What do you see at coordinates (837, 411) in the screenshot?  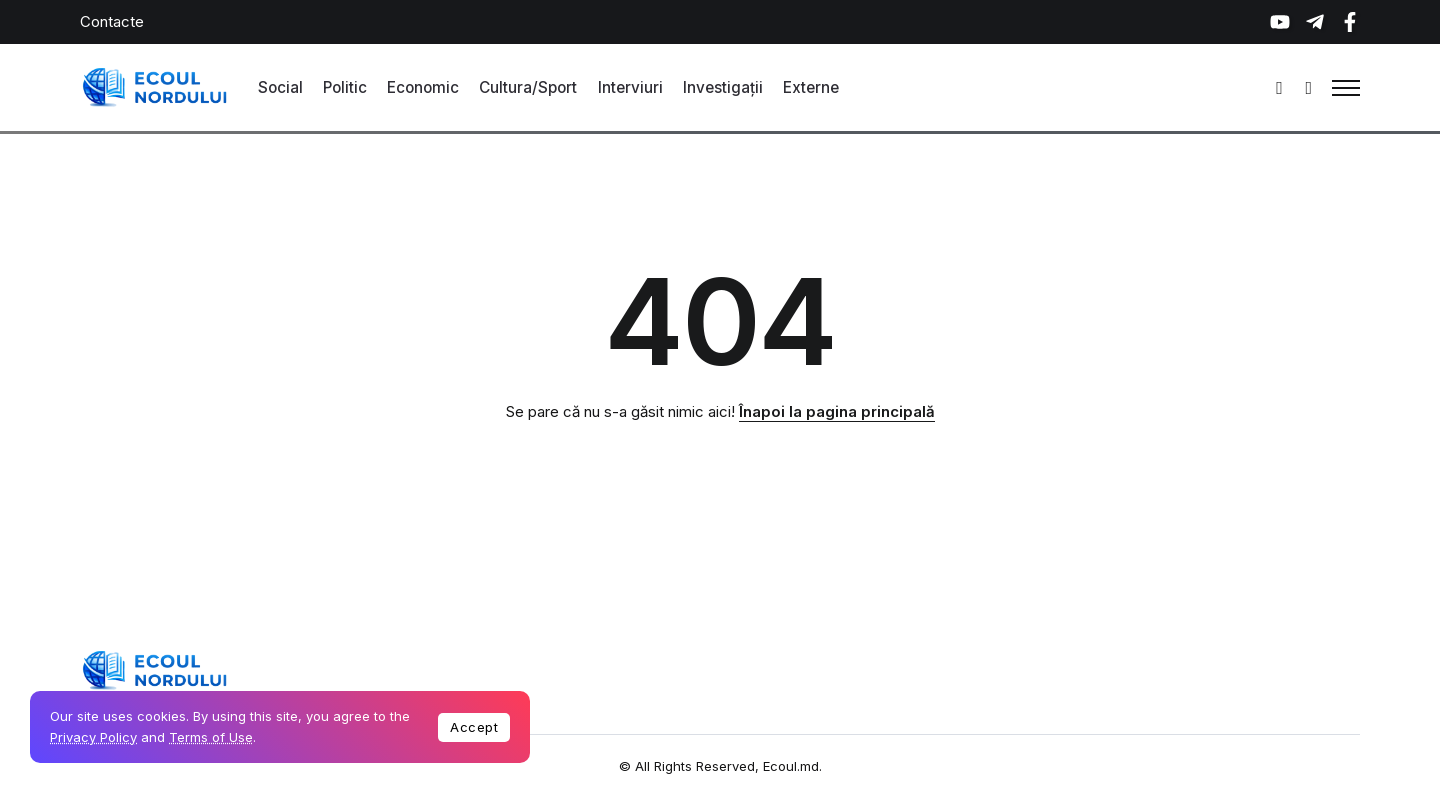 I see `Înapoi la pagina principală` at bounding box center [837, 411].